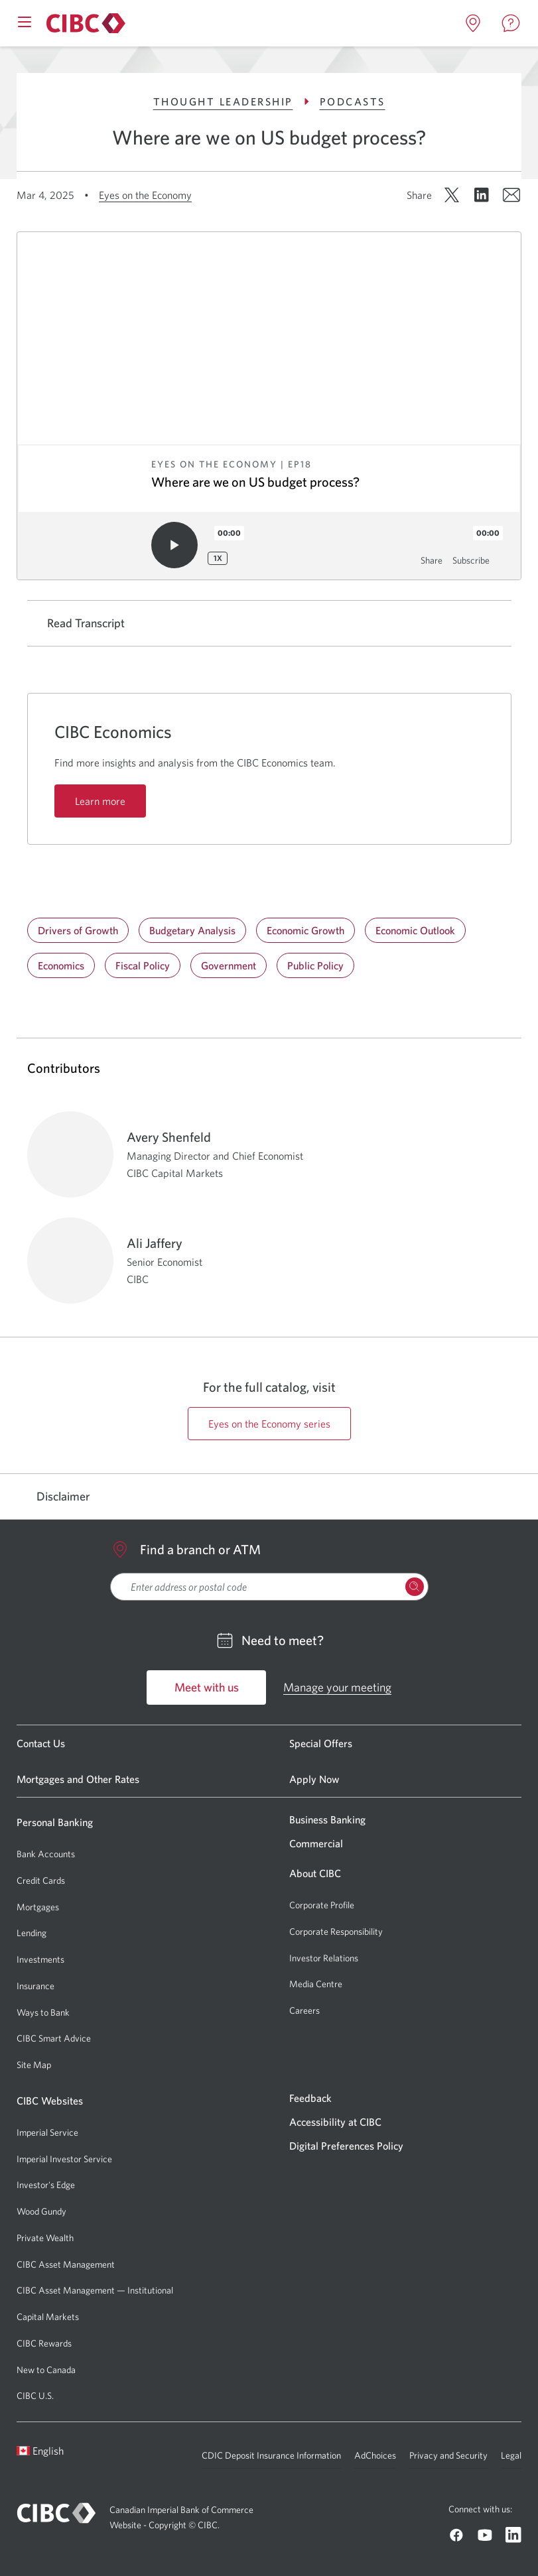 The image size is (538, 2576). I want to click on Careers [Go to Careers], so click(304, 2010).